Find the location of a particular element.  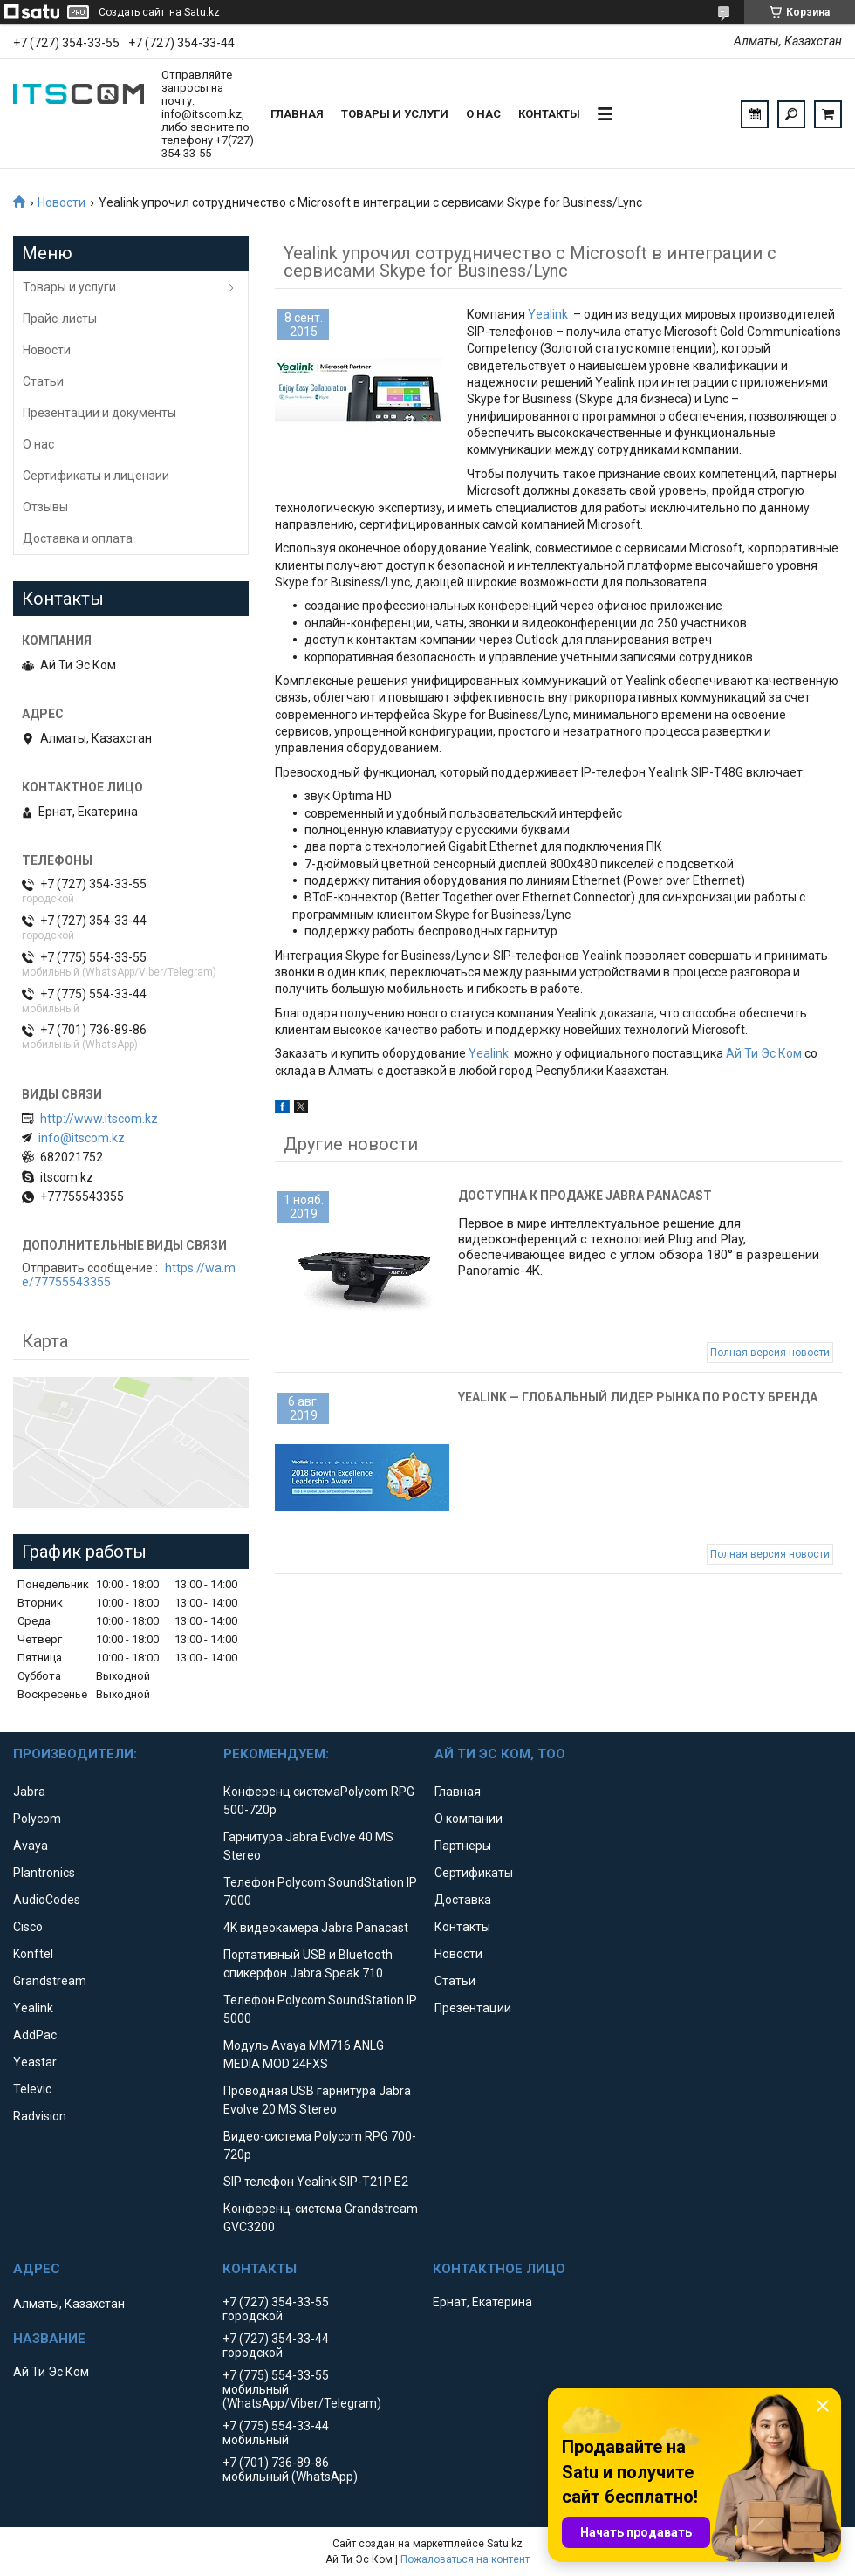

Прайс-листы is located at coordinates (60, 318).